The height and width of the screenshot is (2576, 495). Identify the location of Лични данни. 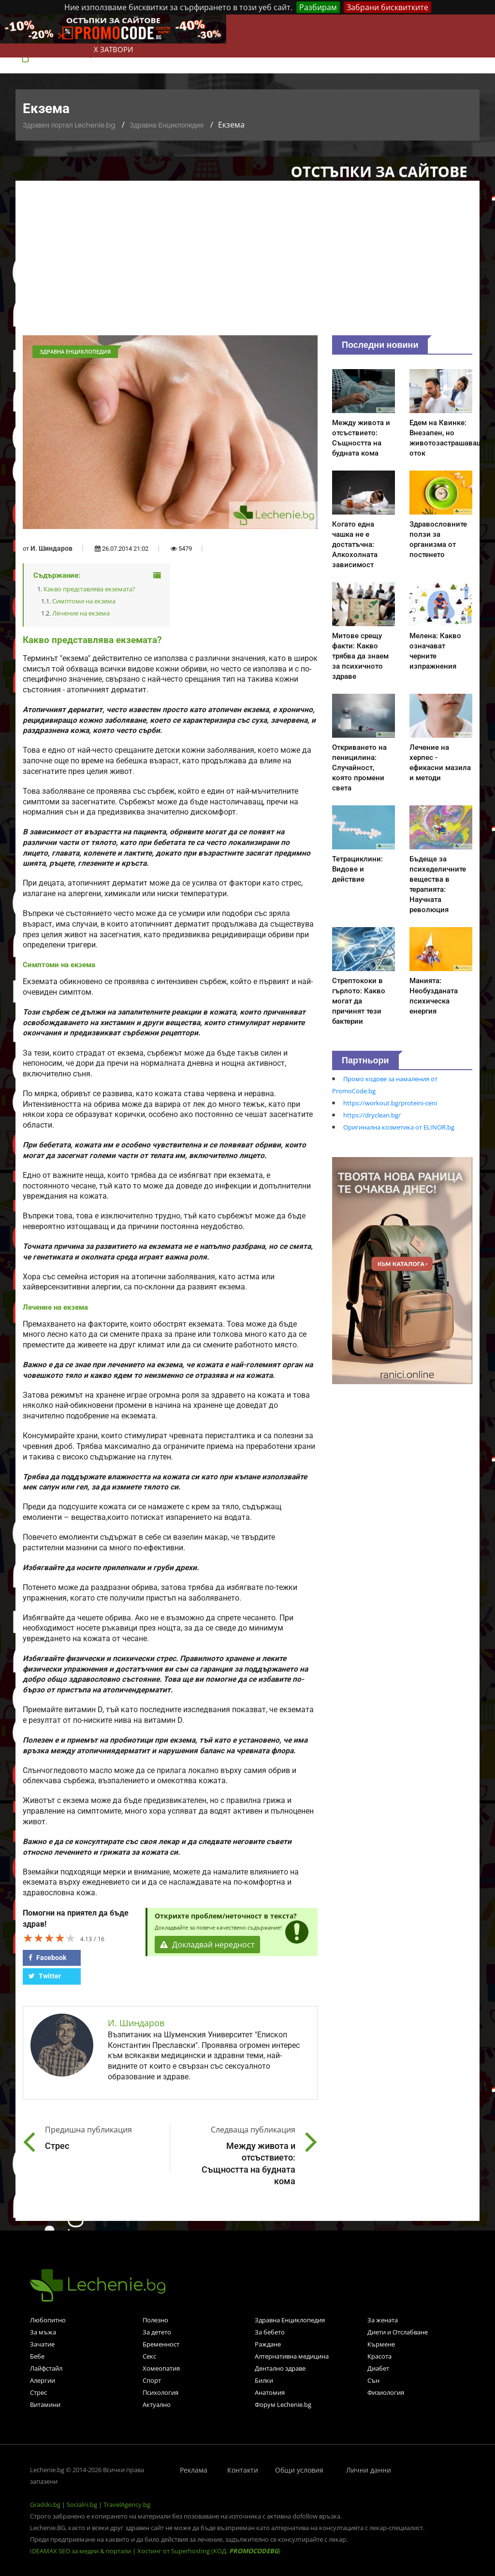
(368, 2470).